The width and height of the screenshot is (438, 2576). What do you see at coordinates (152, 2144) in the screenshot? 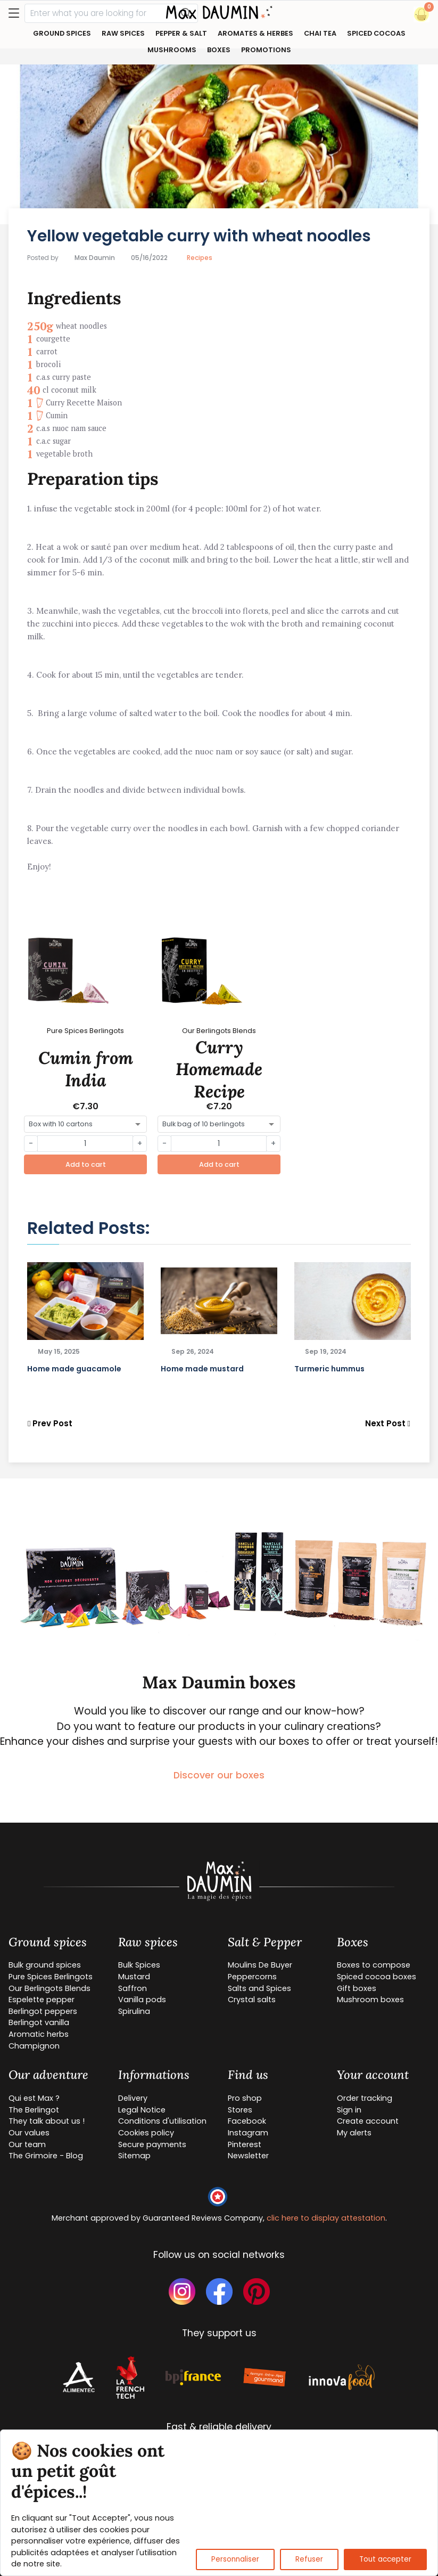
I see `Secure payments` at bounding box center [152, 2144].